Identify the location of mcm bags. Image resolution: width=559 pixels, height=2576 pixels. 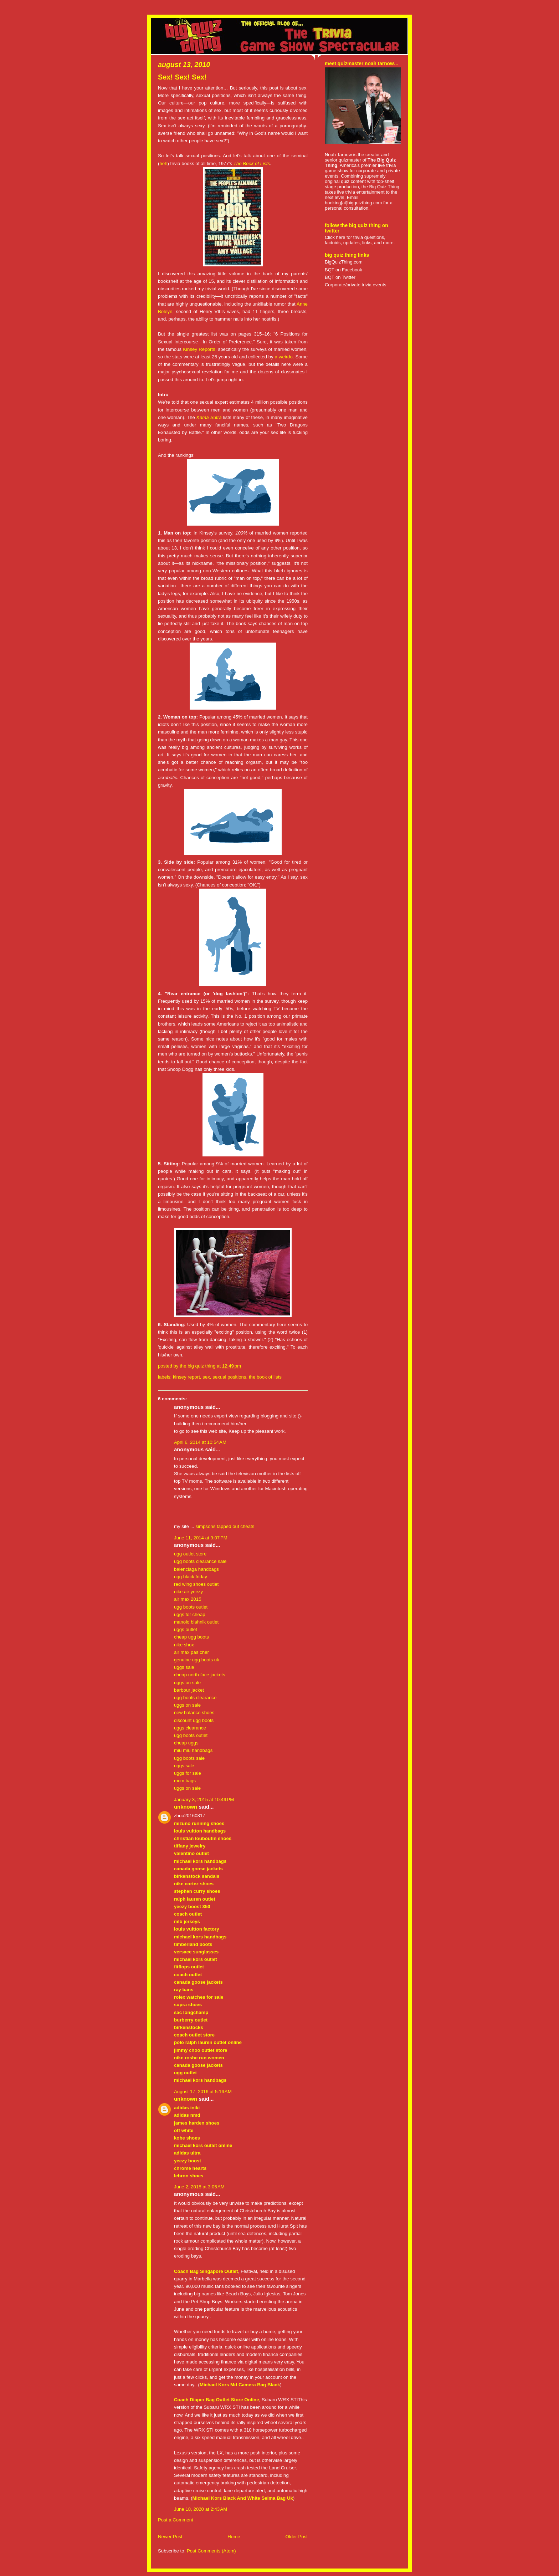
(185, 1780).